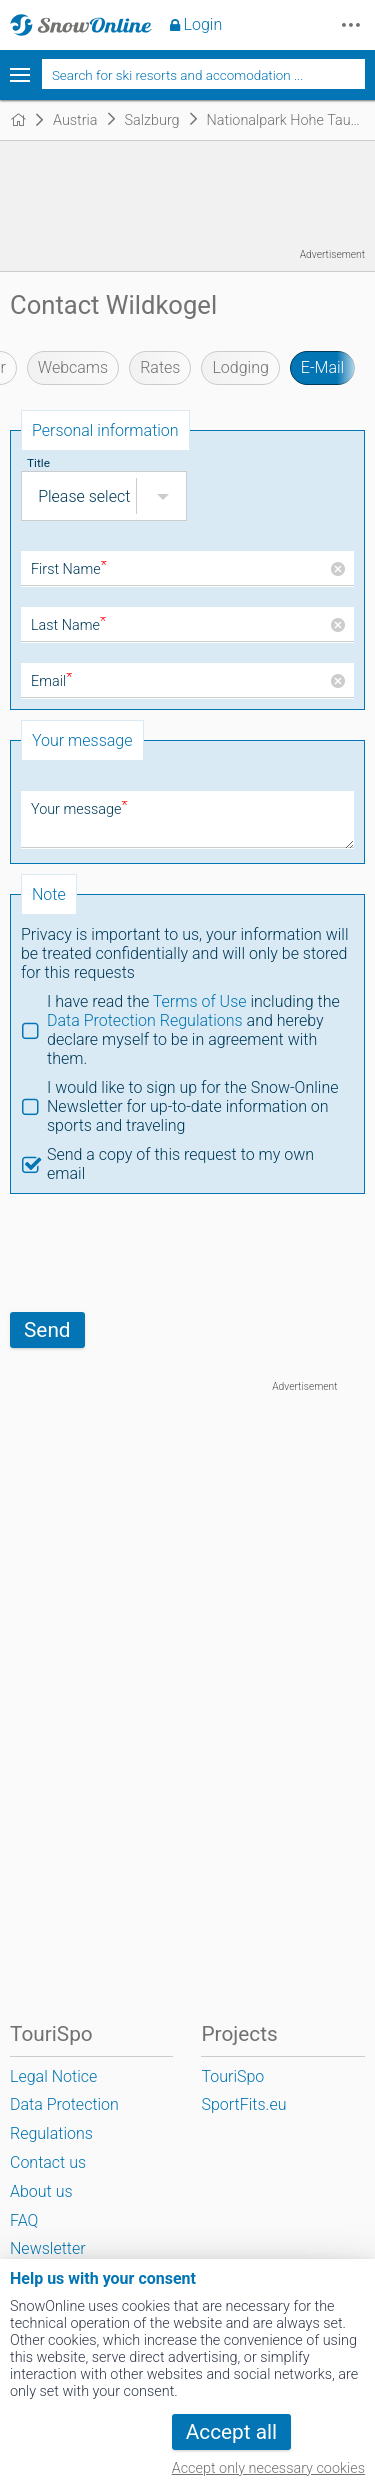 This screenshot has height=2487, width=375. I want to click on Accept only necessary cookies, so click(268, 2468).